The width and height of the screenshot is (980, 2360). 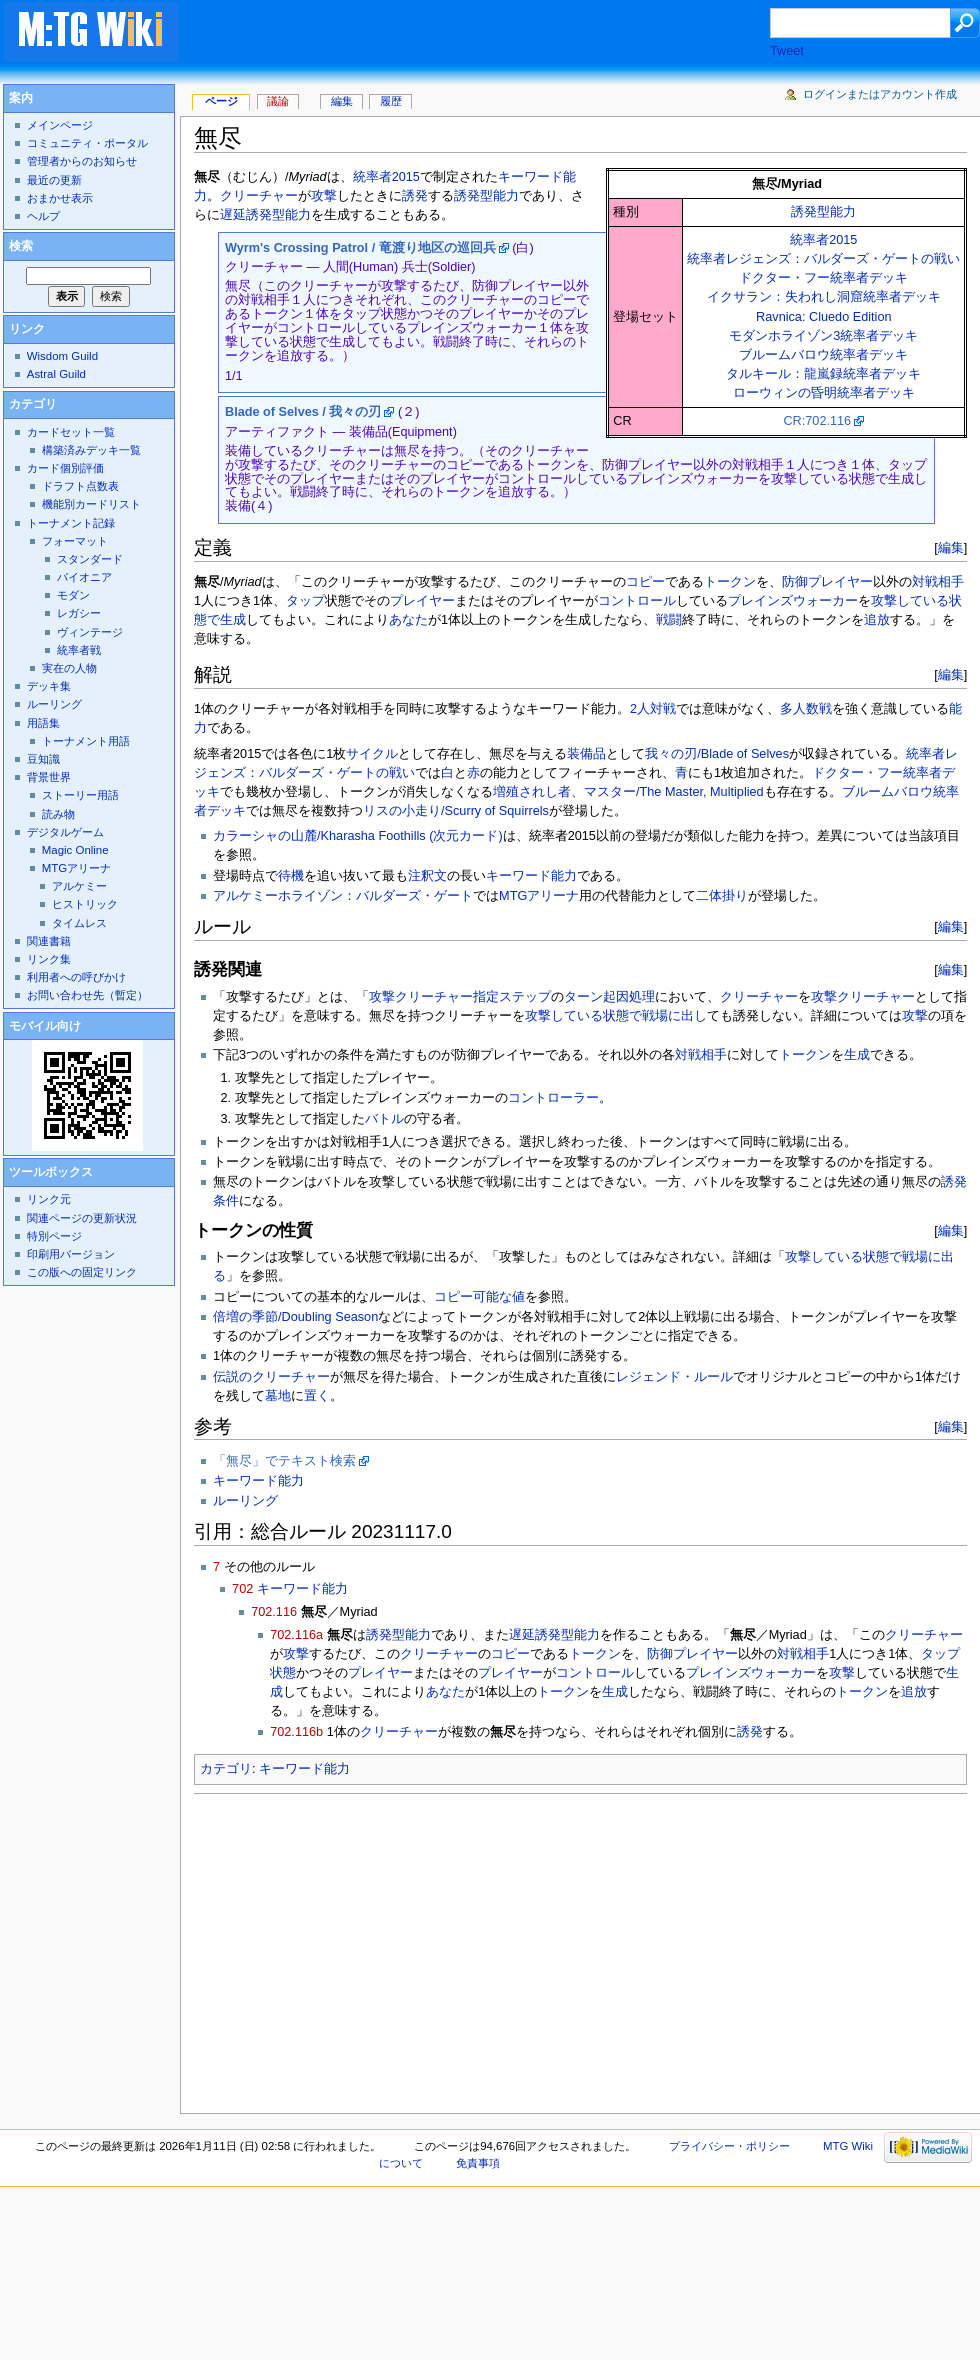 I want to click on 利用者への呼びかけ, so click(x=76, y=977).